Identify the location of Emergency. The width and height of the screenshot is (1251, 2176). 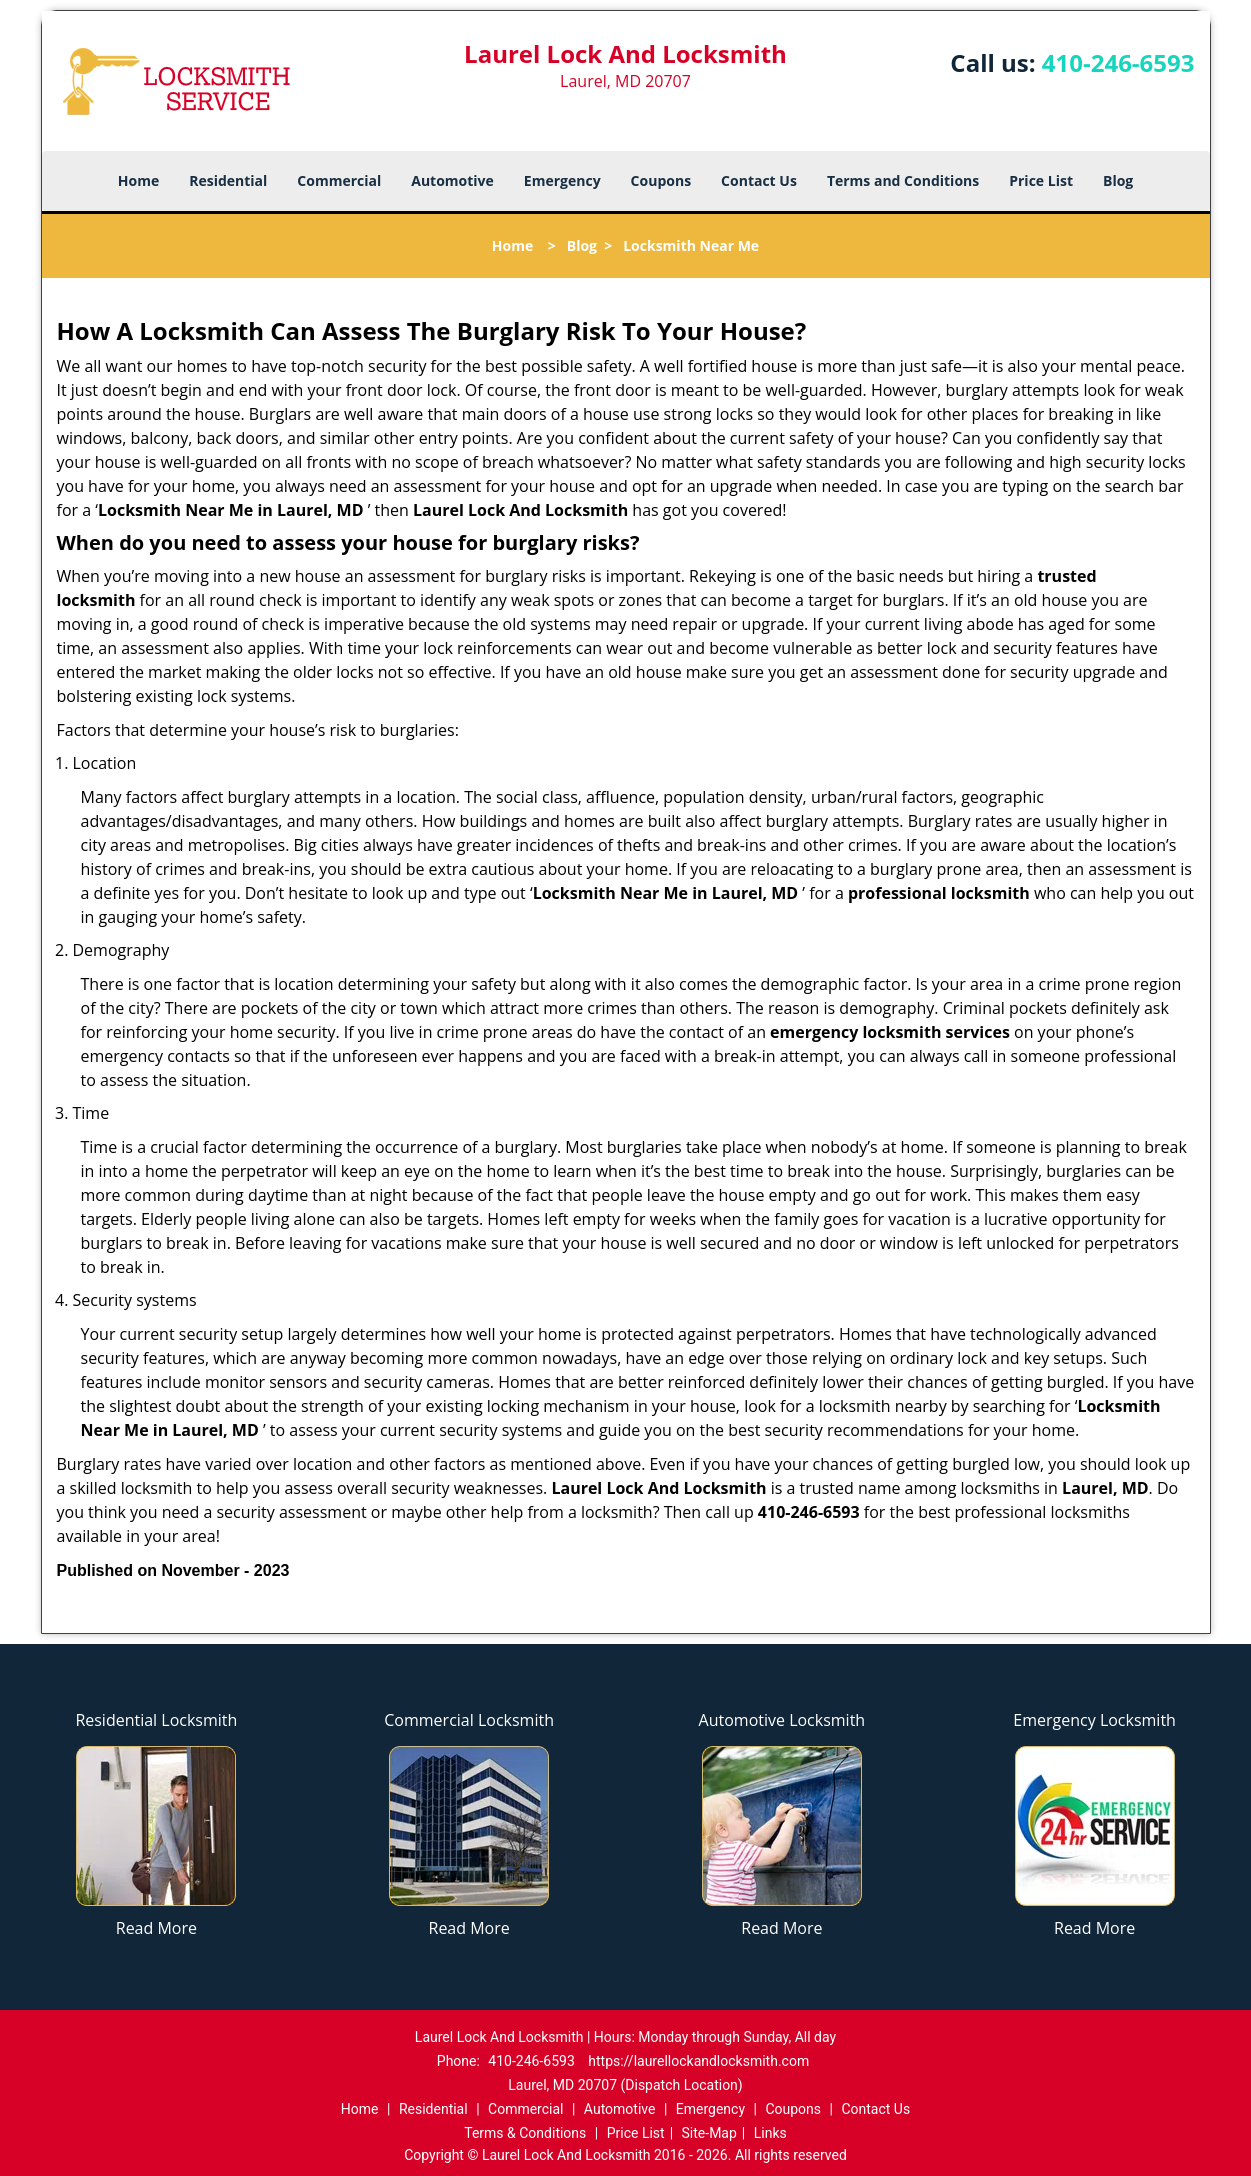
(562, 180).